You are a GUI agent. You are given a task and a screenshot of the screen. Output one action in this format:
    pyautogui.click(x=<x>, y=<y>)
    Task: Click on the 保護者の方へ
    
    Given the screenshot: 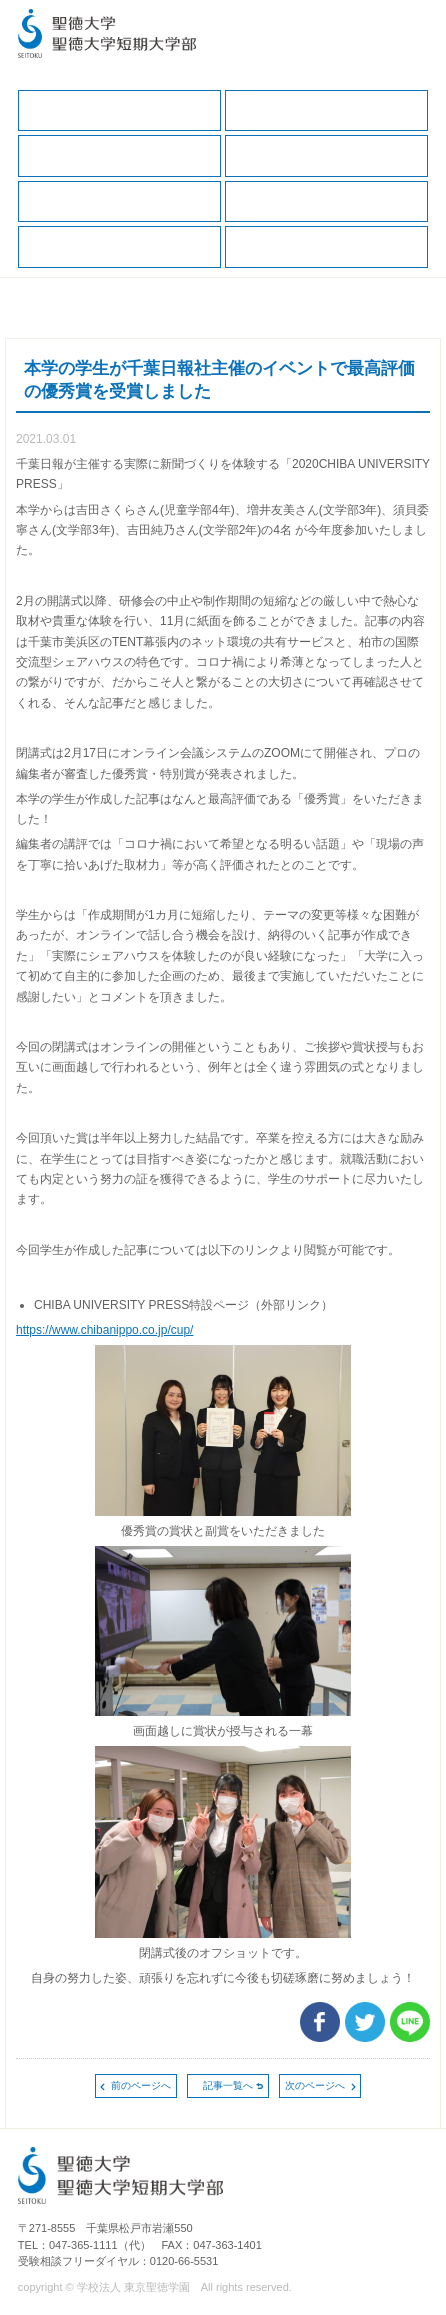 What is the action you would take?
    pyautogui.click(x=119, y=155)
    